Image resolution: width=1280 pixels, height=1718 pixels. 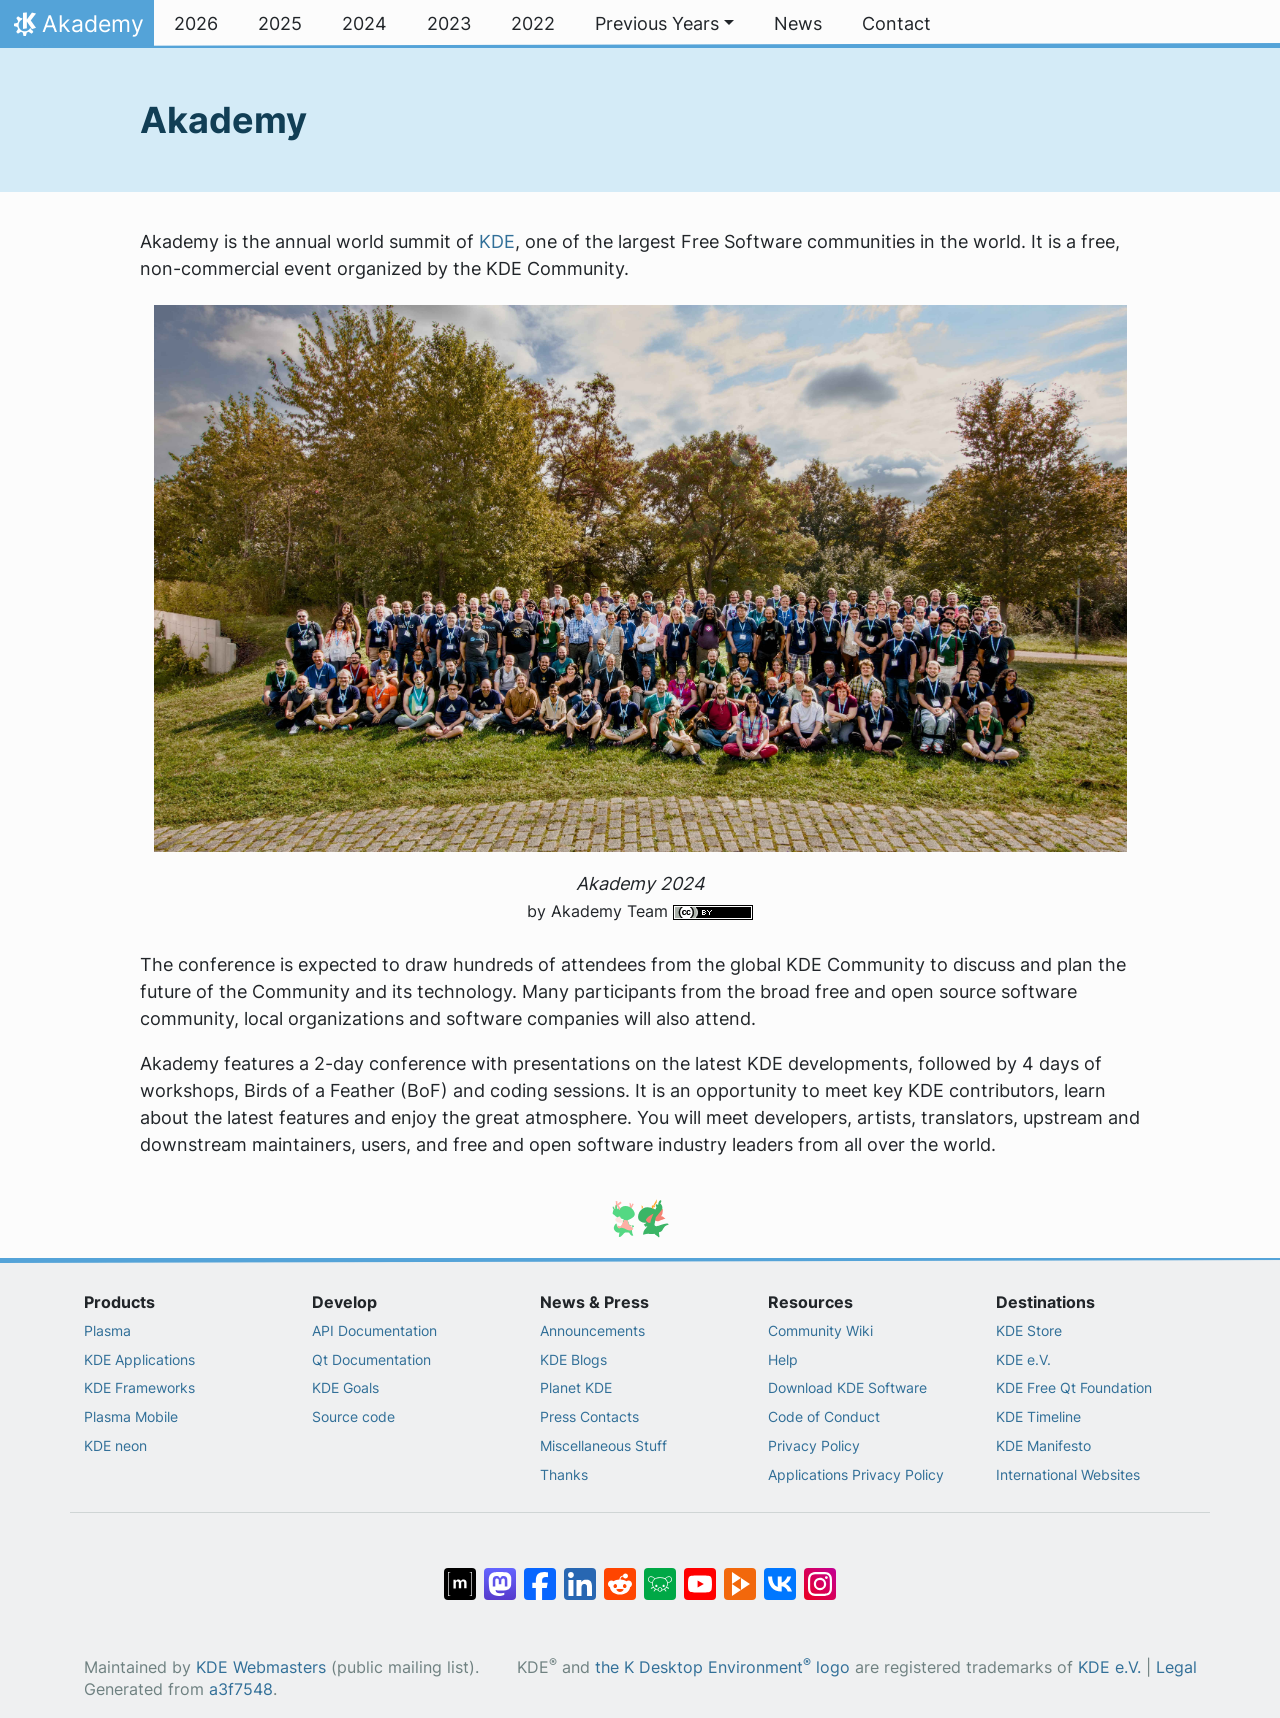 What do you see at coordinates (460, 1574) in the screenshot?
I see `[Share on Matrix]` at bounding box center [460, 1574].